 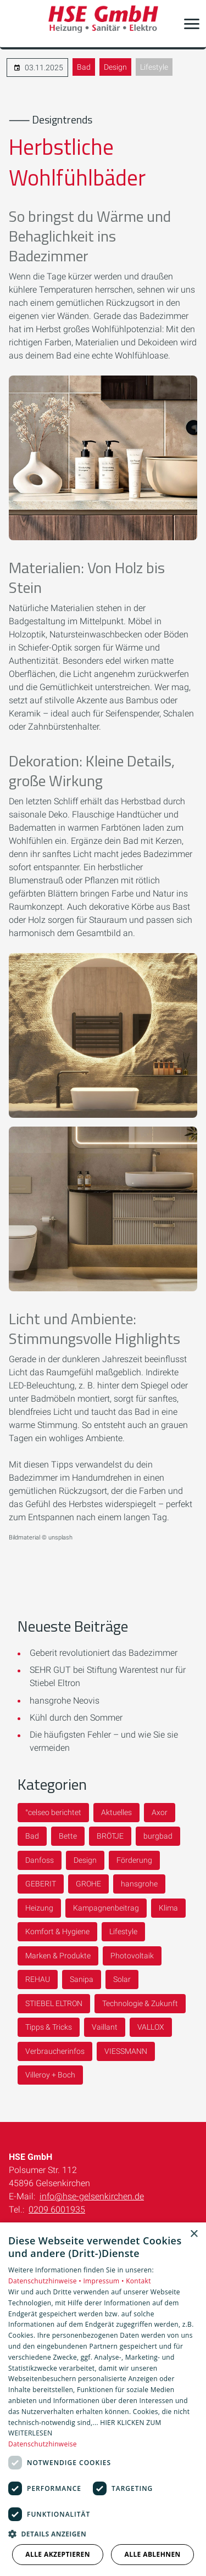 I want to click on Vaillant, so click(x=105, y=2027).